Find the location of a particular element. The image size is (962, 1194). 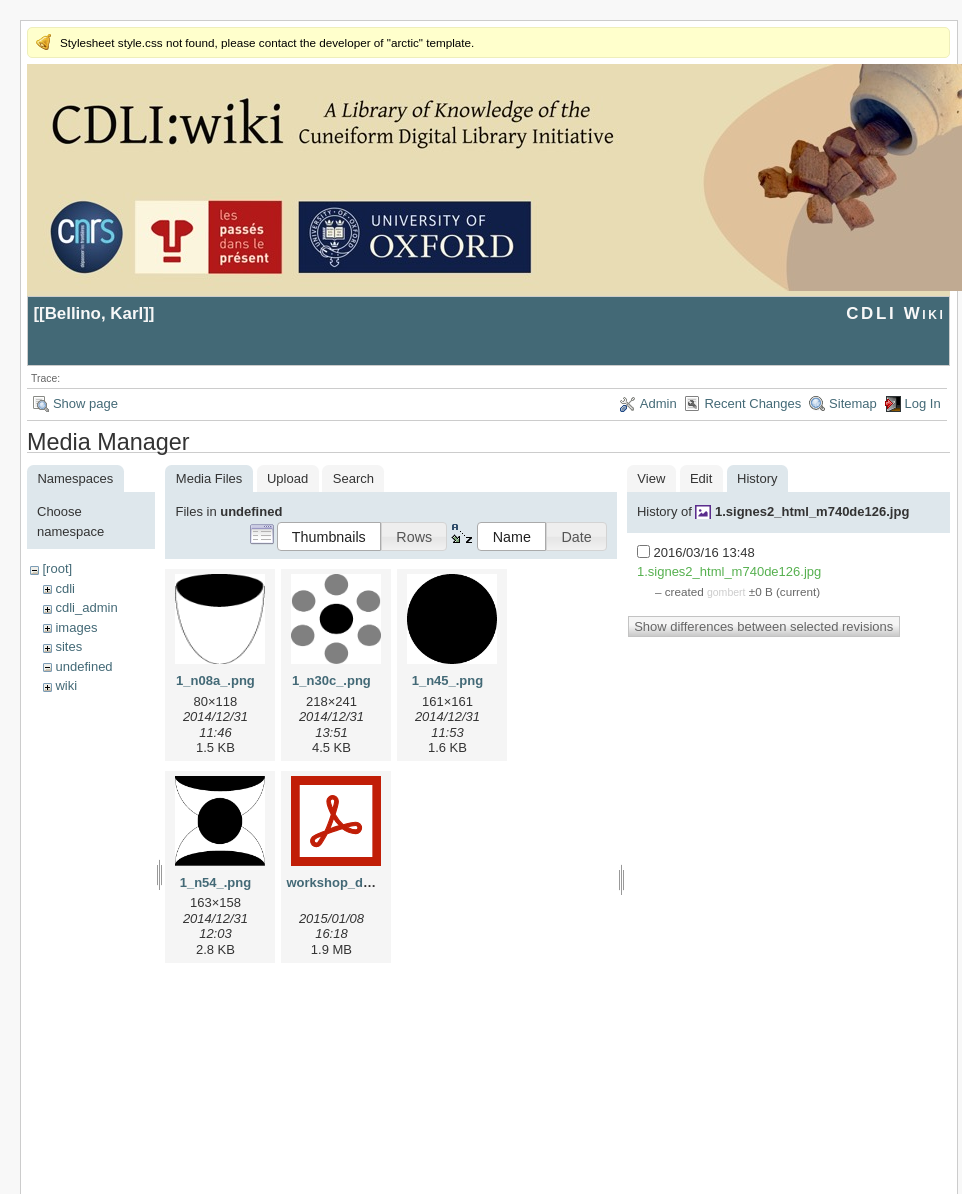

CDLI Wiki is located at coordinates (895, 313).